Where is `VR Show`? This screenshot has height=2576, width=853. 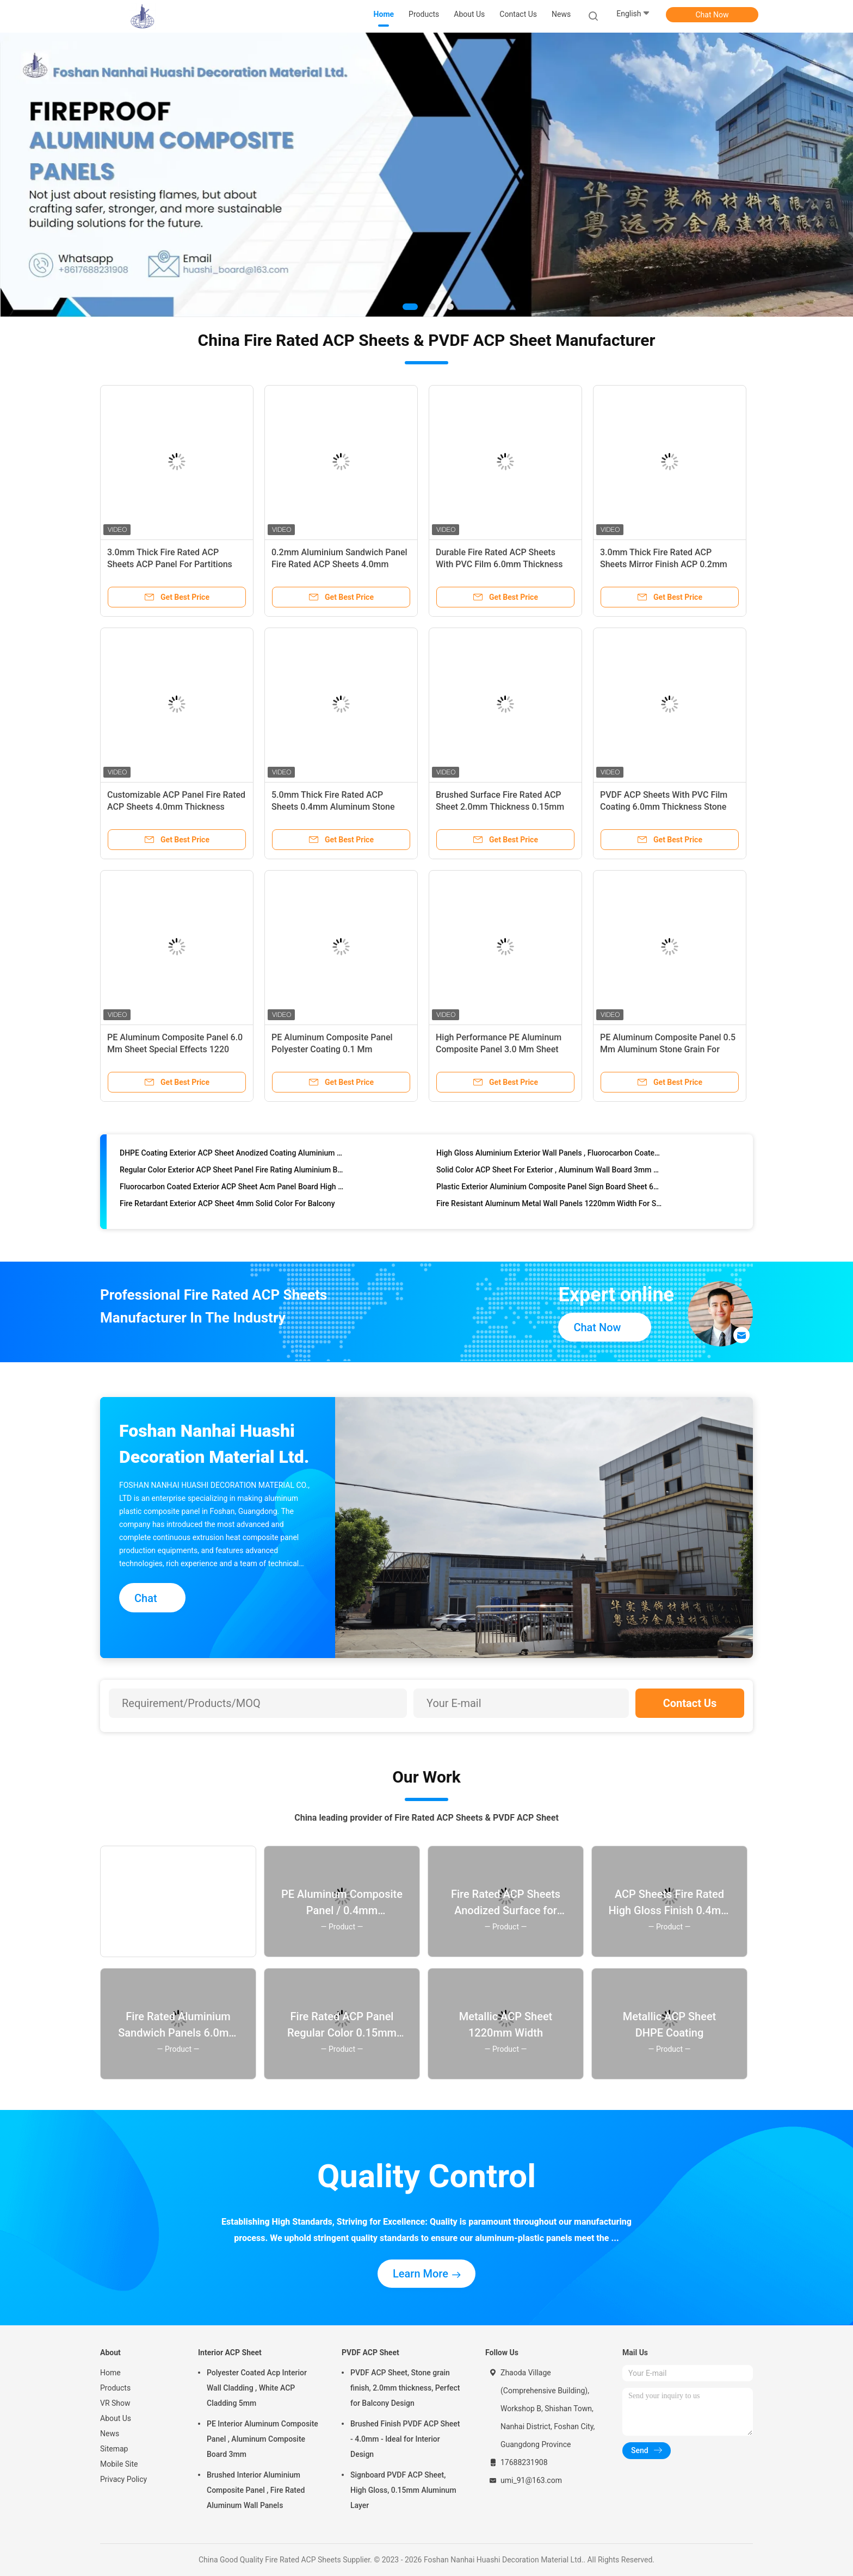
VR Show is located at coordinates (115, 2403).